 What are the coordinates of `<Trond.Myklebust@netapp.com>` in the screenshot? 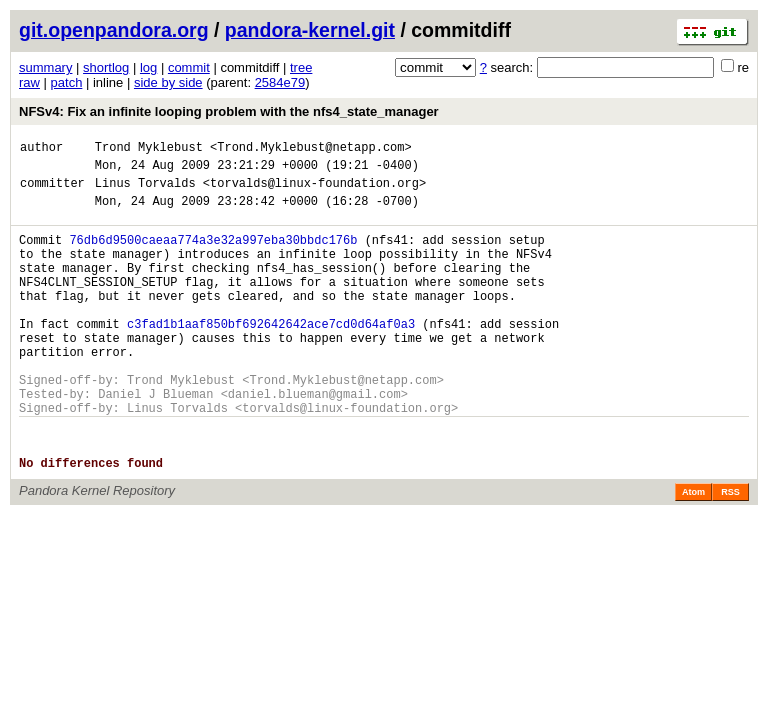 It's located at (311, 149).